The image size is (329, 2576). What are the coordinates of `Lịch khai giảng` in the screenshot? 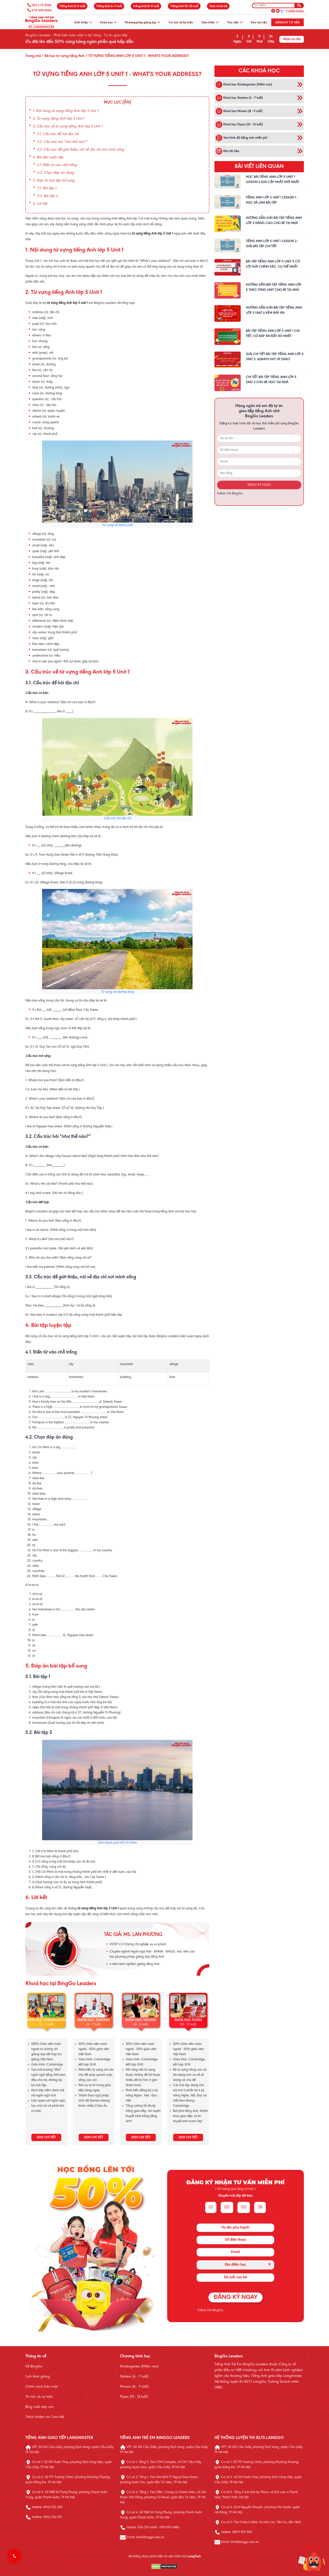 It's located at (37, 2377).